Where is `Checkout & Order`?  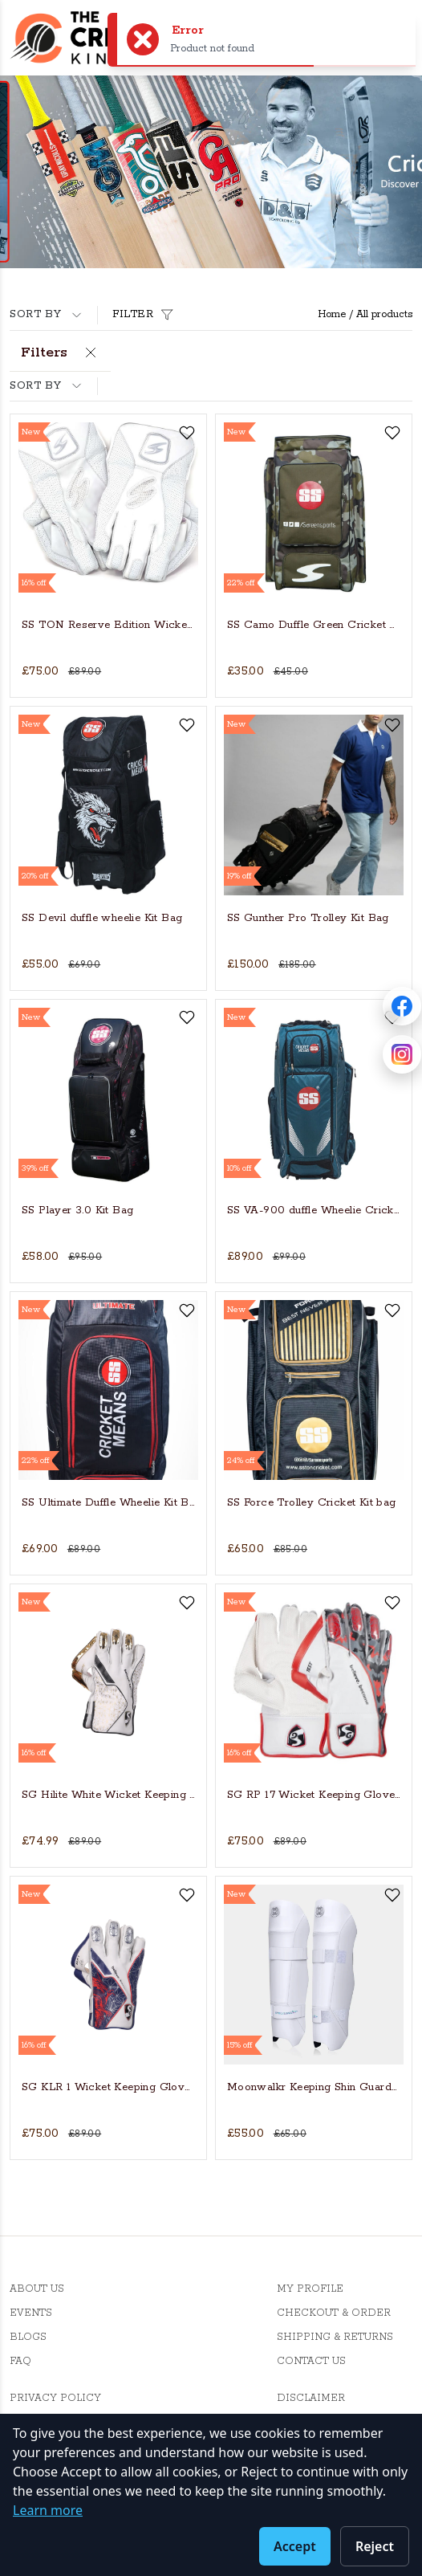
Checkout & Order is located at coordinates (334, 2313).